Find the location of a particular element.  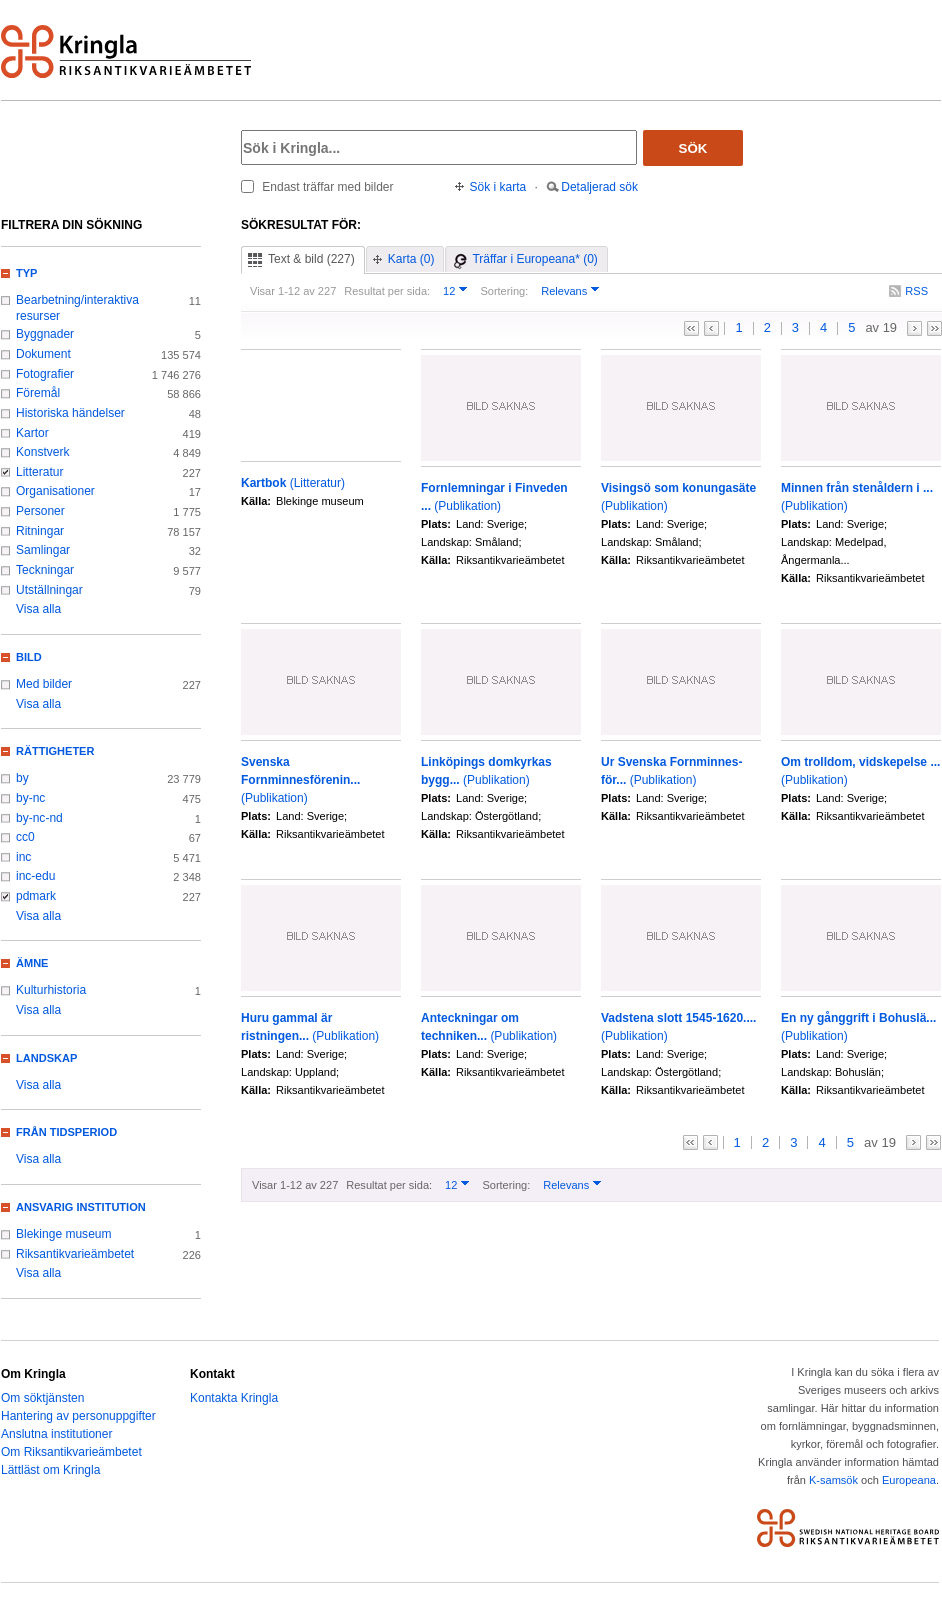

Landskap is located at coordinates (46, 1058).